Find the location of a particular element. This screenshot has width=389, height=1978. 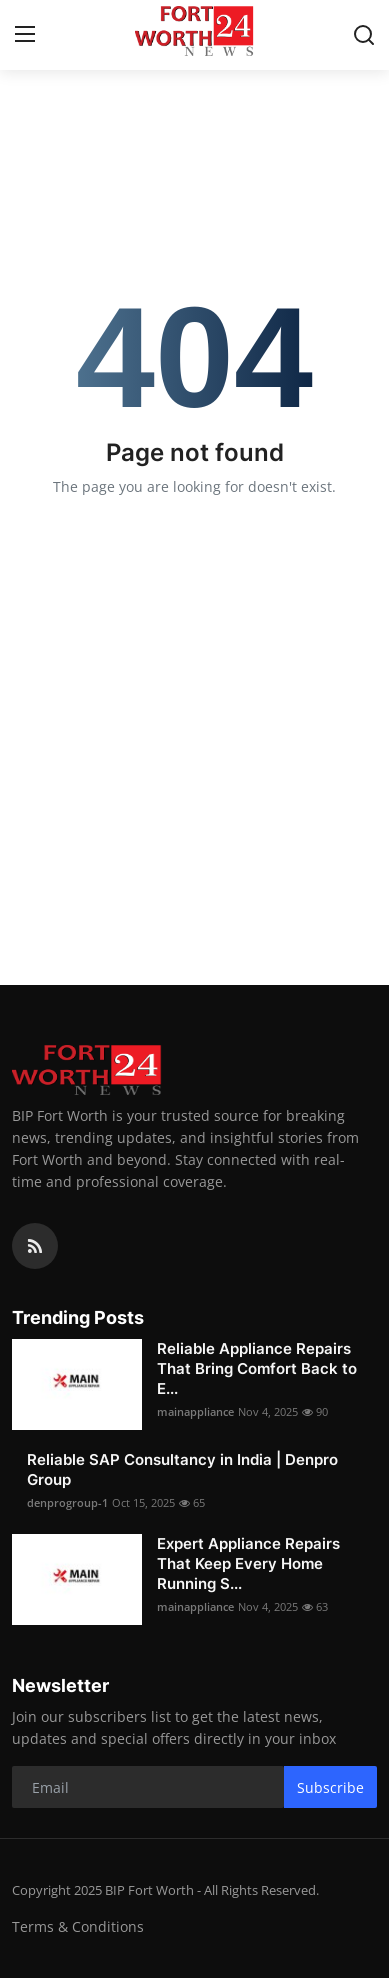

Expert Appliance Repairs That Keep Every Home Running S... is located at coordinates (248, 1563).